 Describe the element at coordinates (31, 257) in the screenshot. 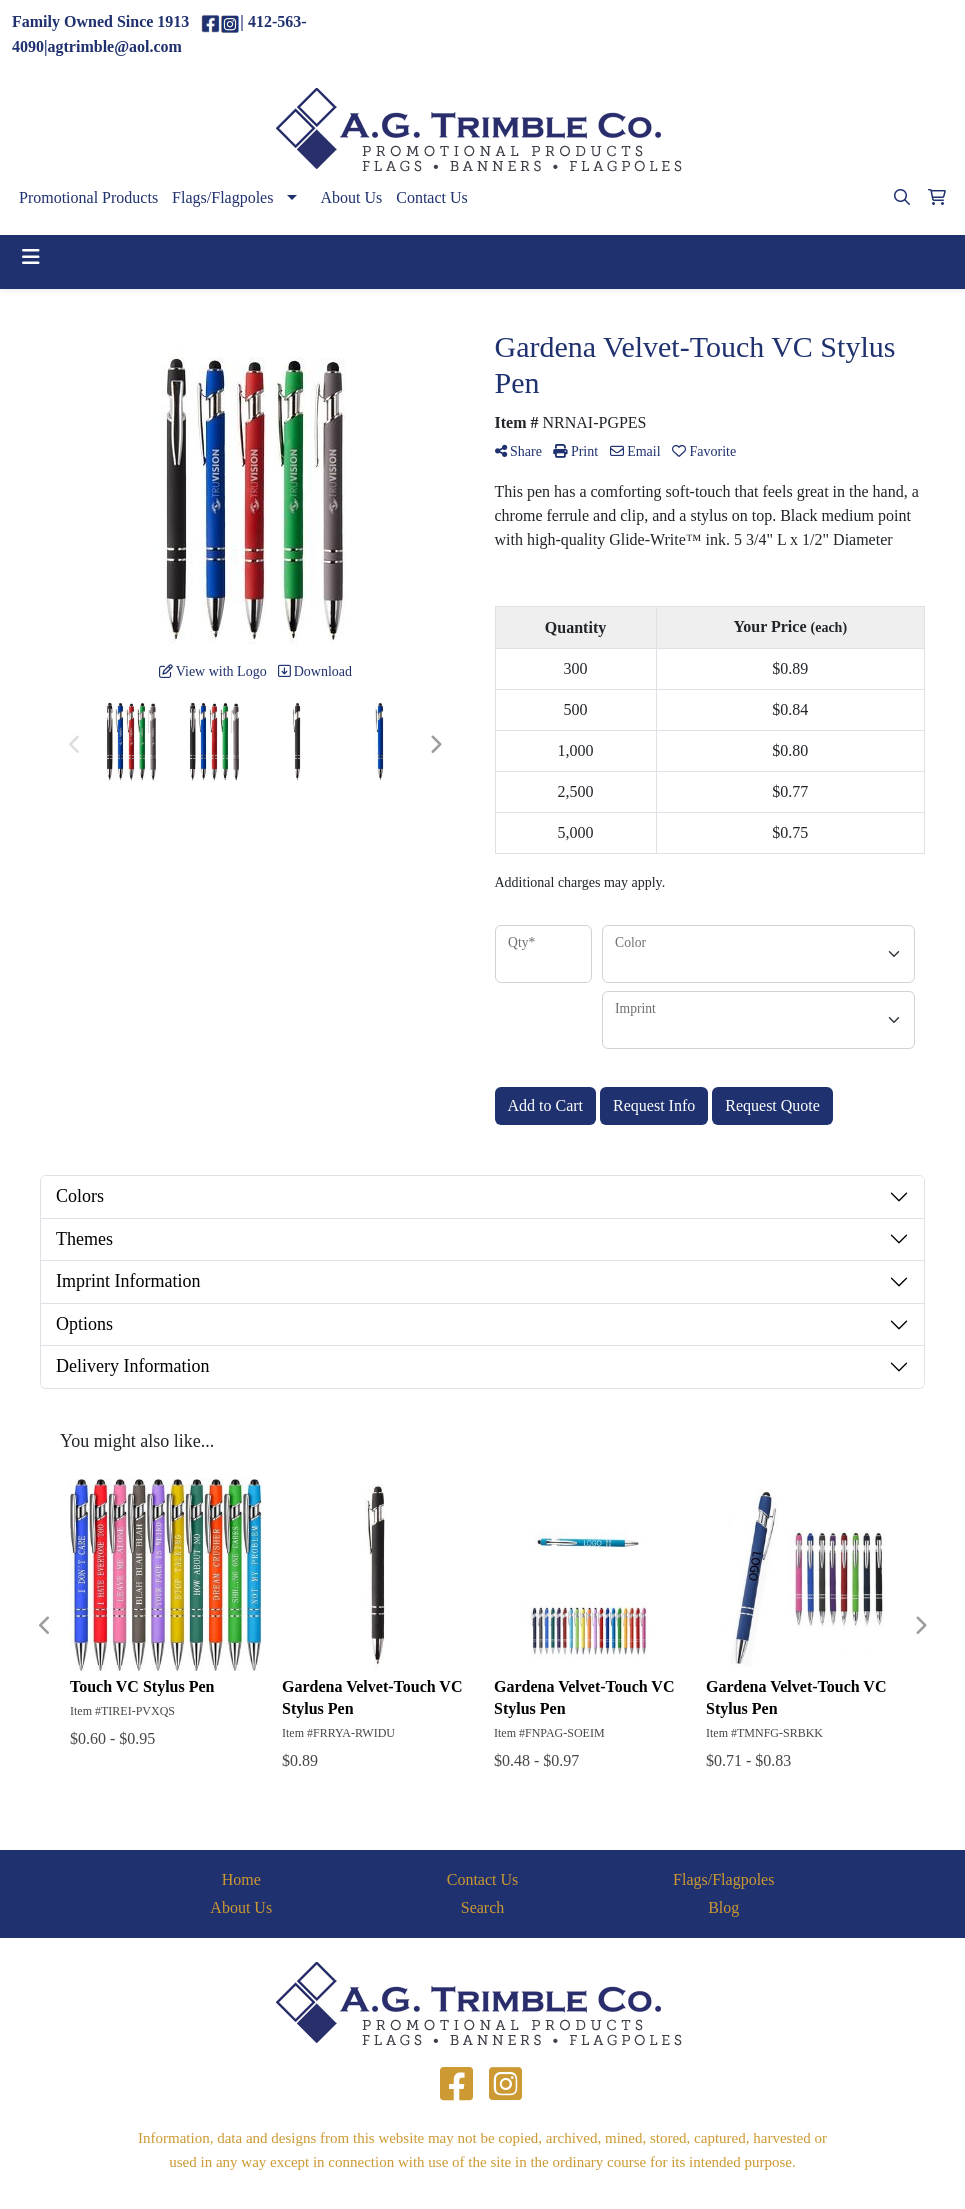

I see `[Toggle navigation]` at that location.